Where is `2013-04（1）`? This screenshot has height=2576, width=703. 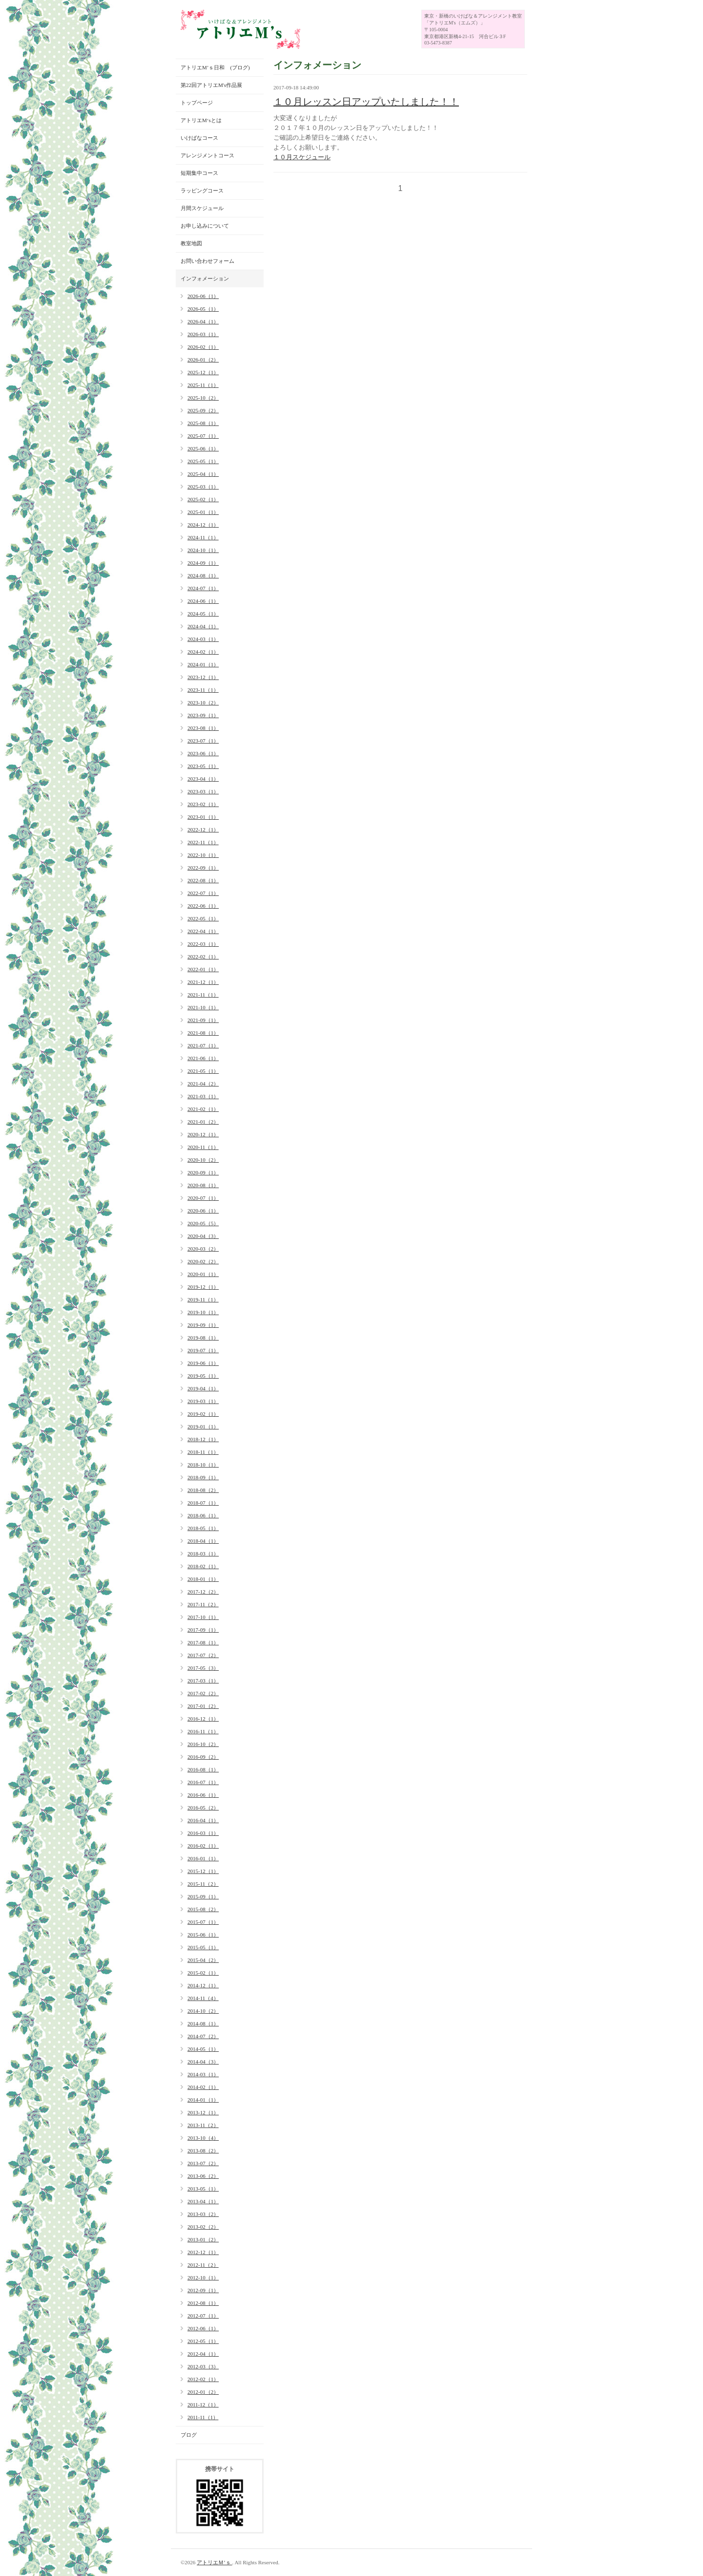
2013-04（1） is located at coordinates (203, 2201).